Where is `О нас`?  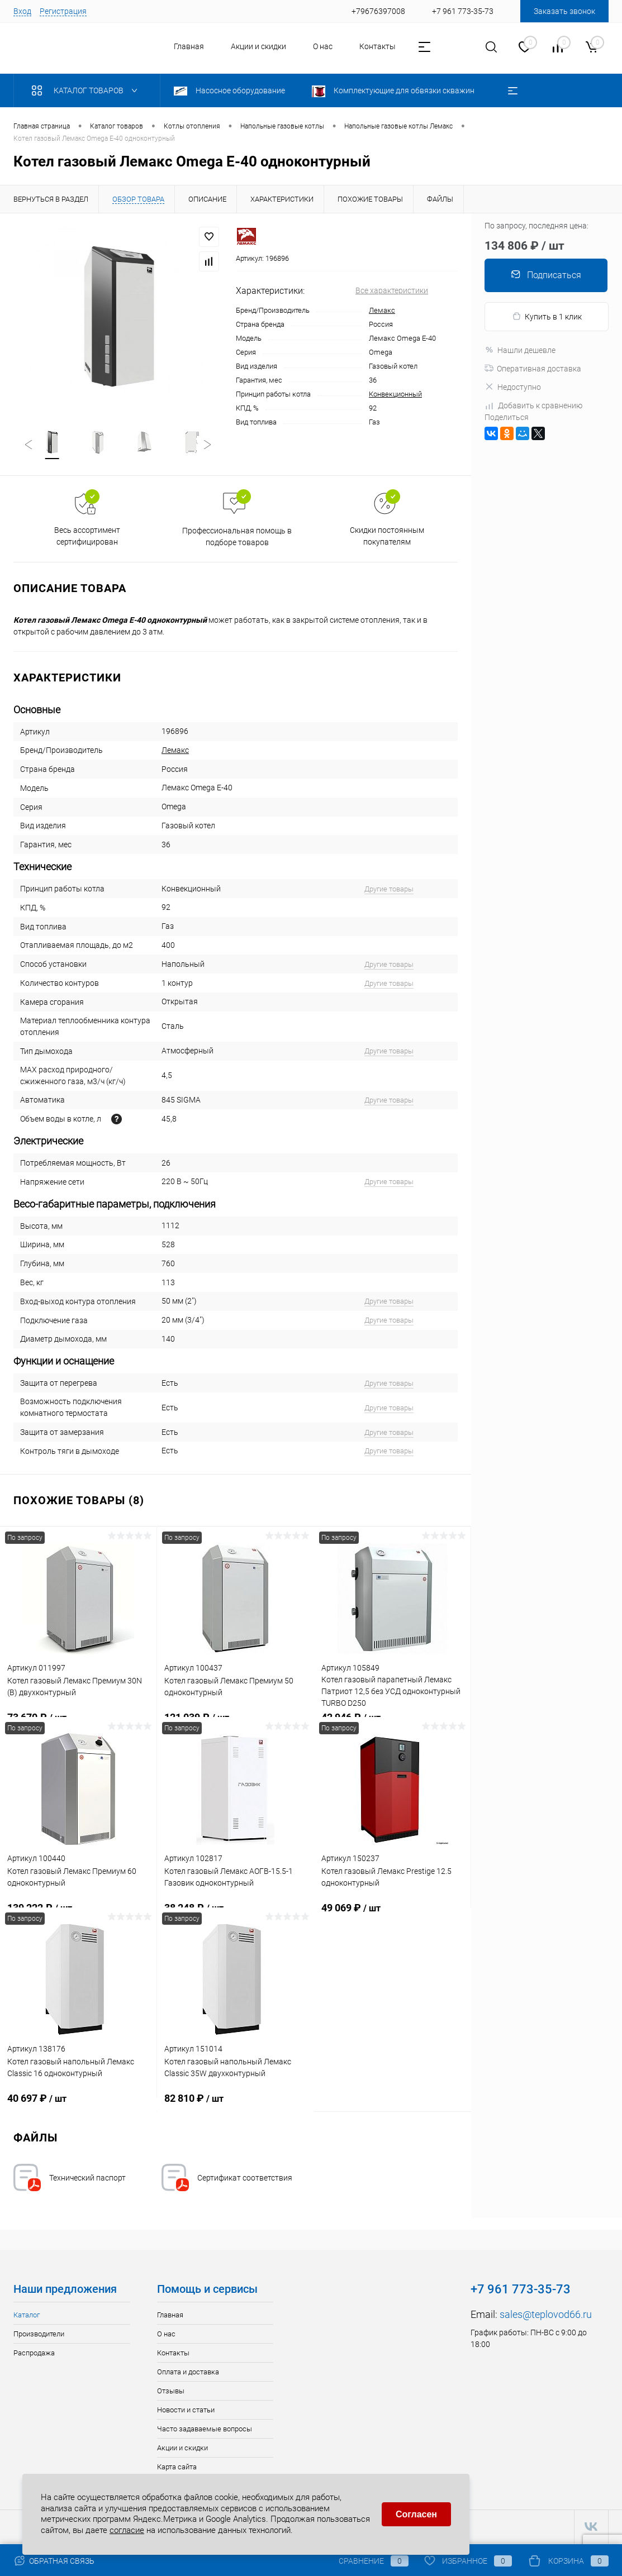
О нас is located at coordinates (323, 46).